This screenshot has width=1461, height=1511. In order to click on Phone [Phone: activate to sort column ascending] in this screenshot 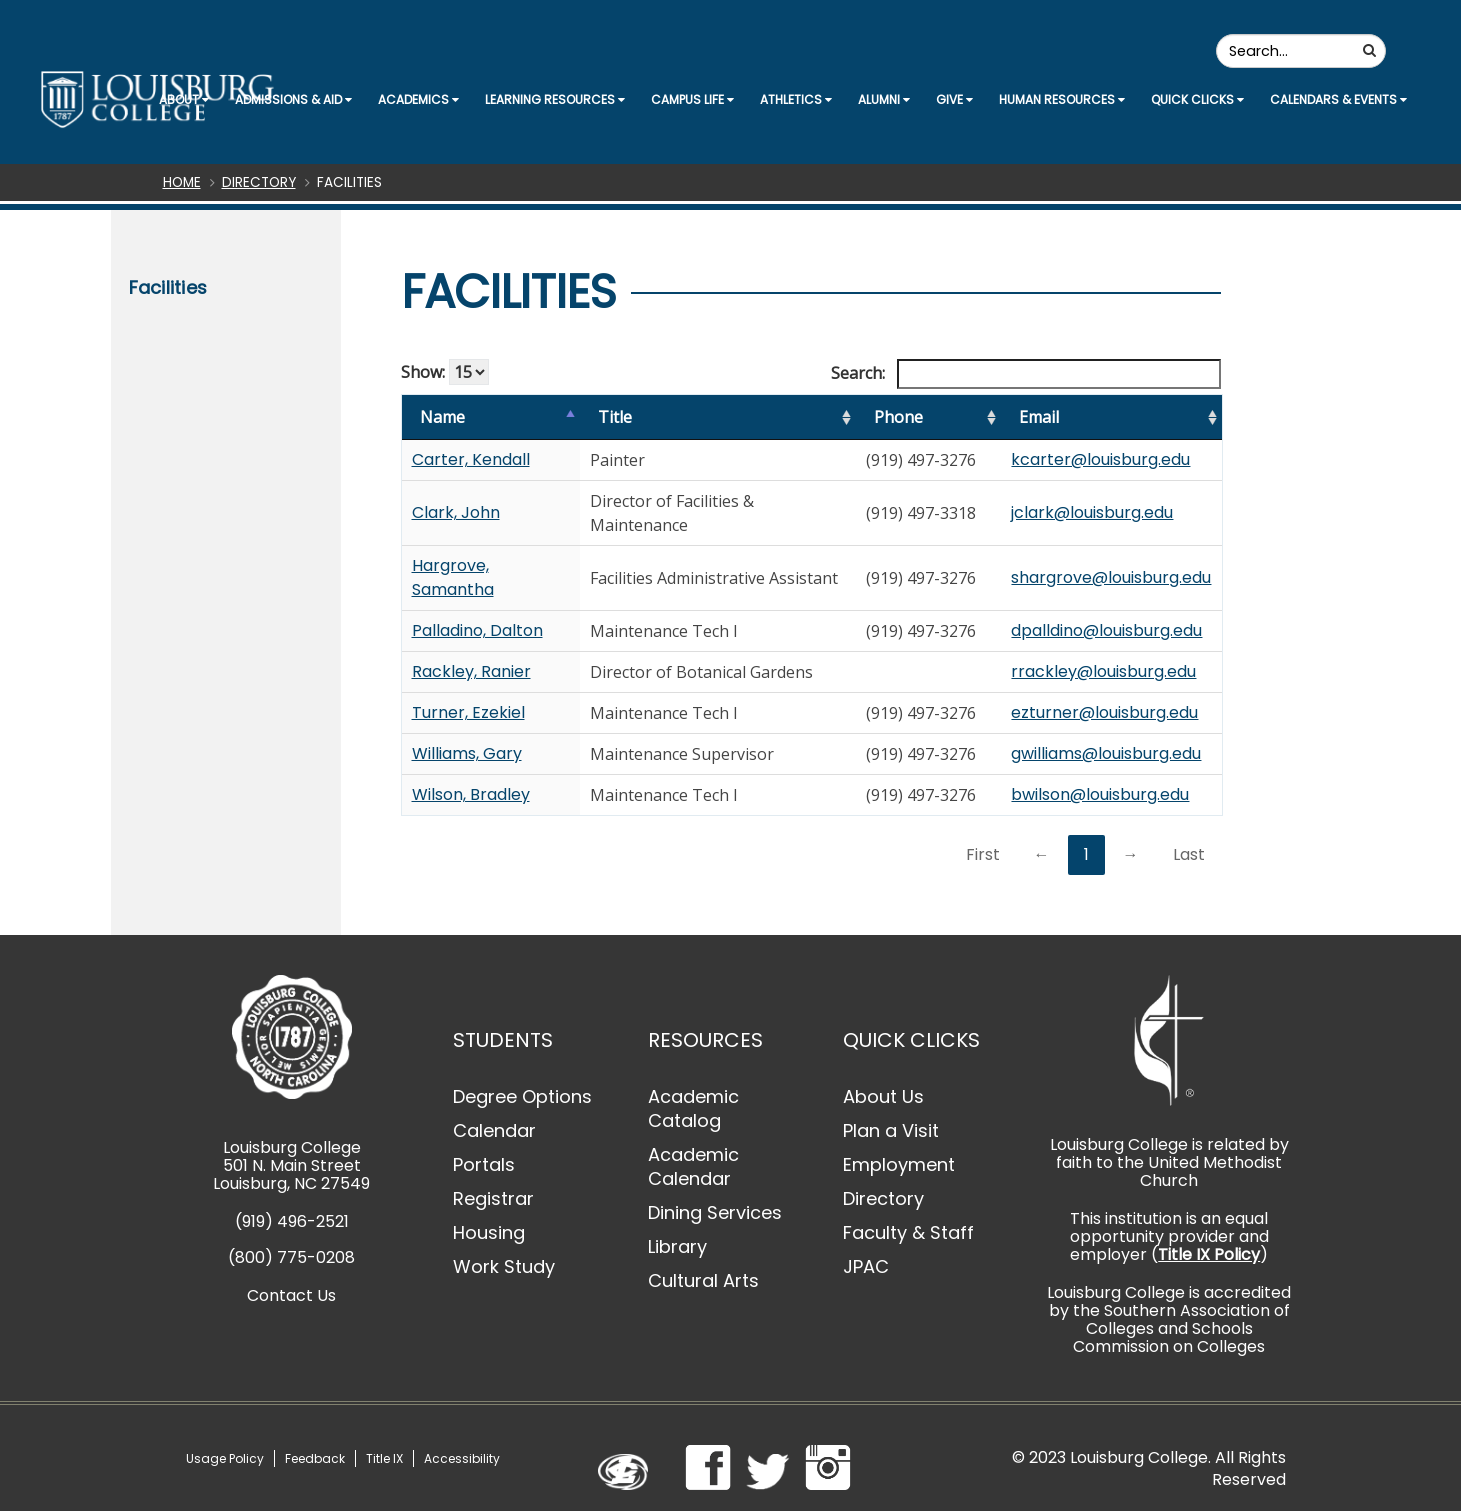, I will do `click(898, 417)`.